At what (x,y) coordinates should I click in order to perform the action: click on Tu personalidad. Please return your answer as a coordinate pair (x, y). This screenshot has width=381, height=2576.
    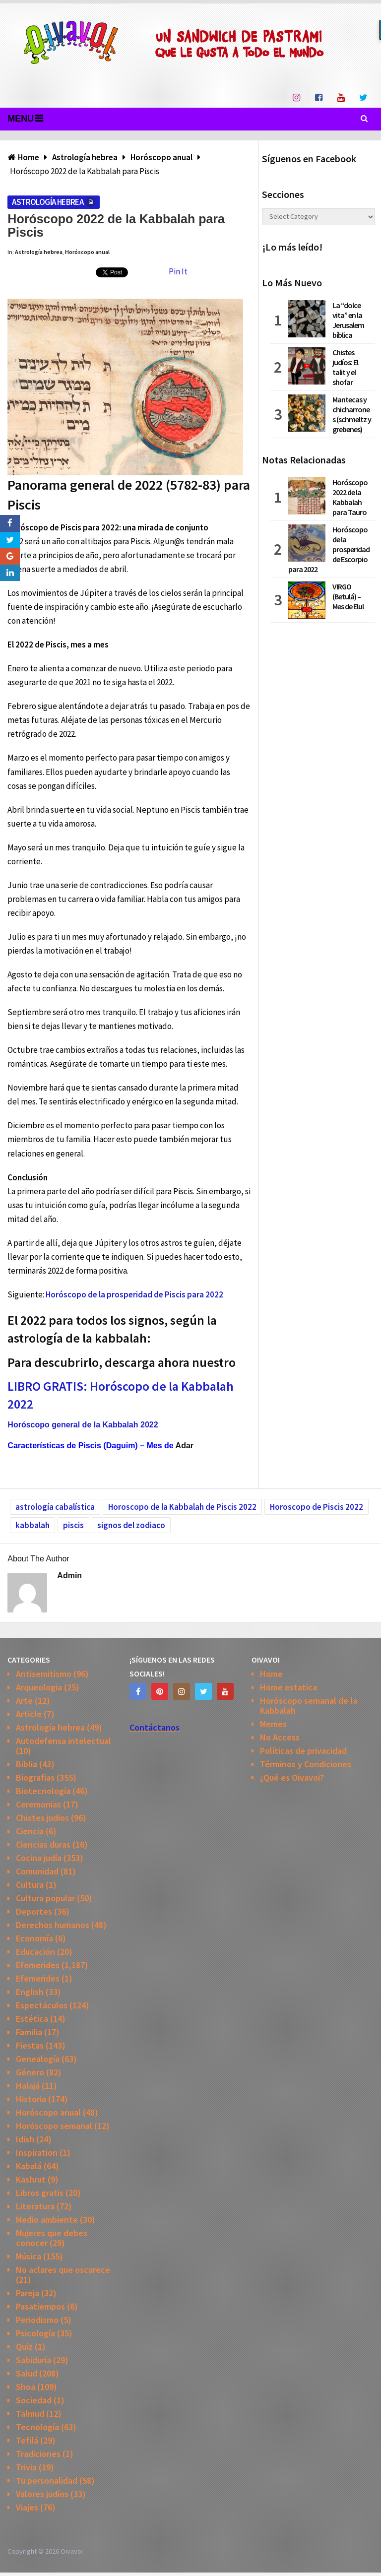
    Looking at the image, I should click on (46, 2480).